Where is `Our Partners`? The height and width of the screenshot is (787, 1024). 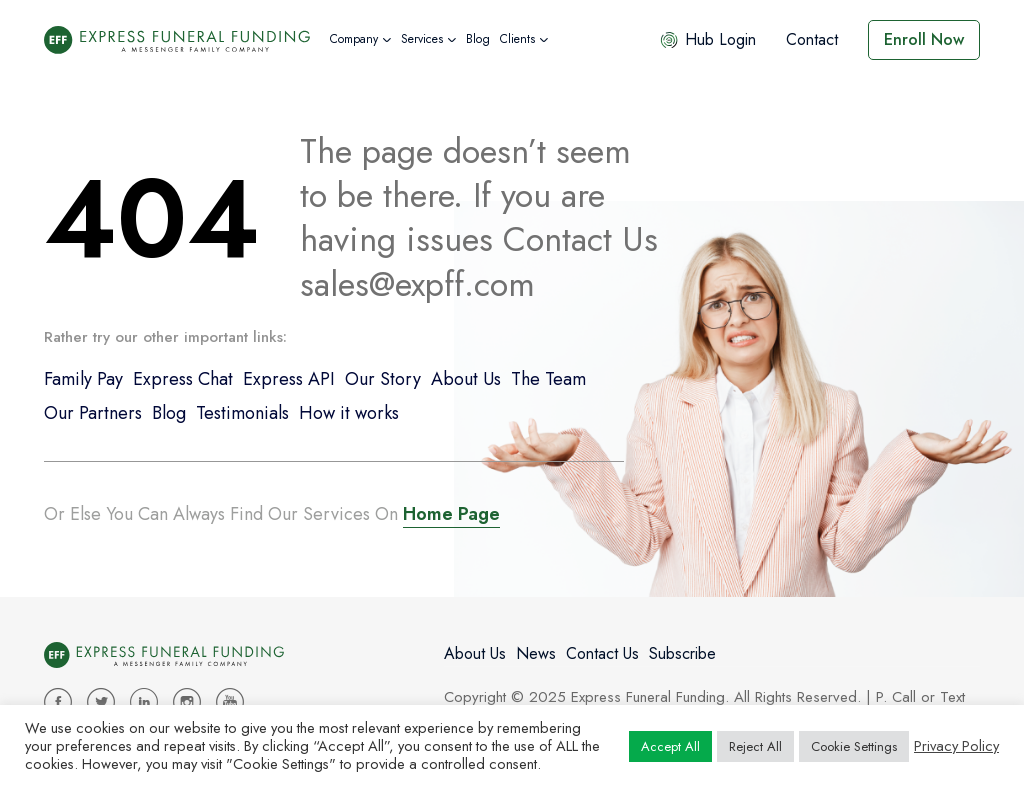
Our Partners is located at coordinates (93, 413).